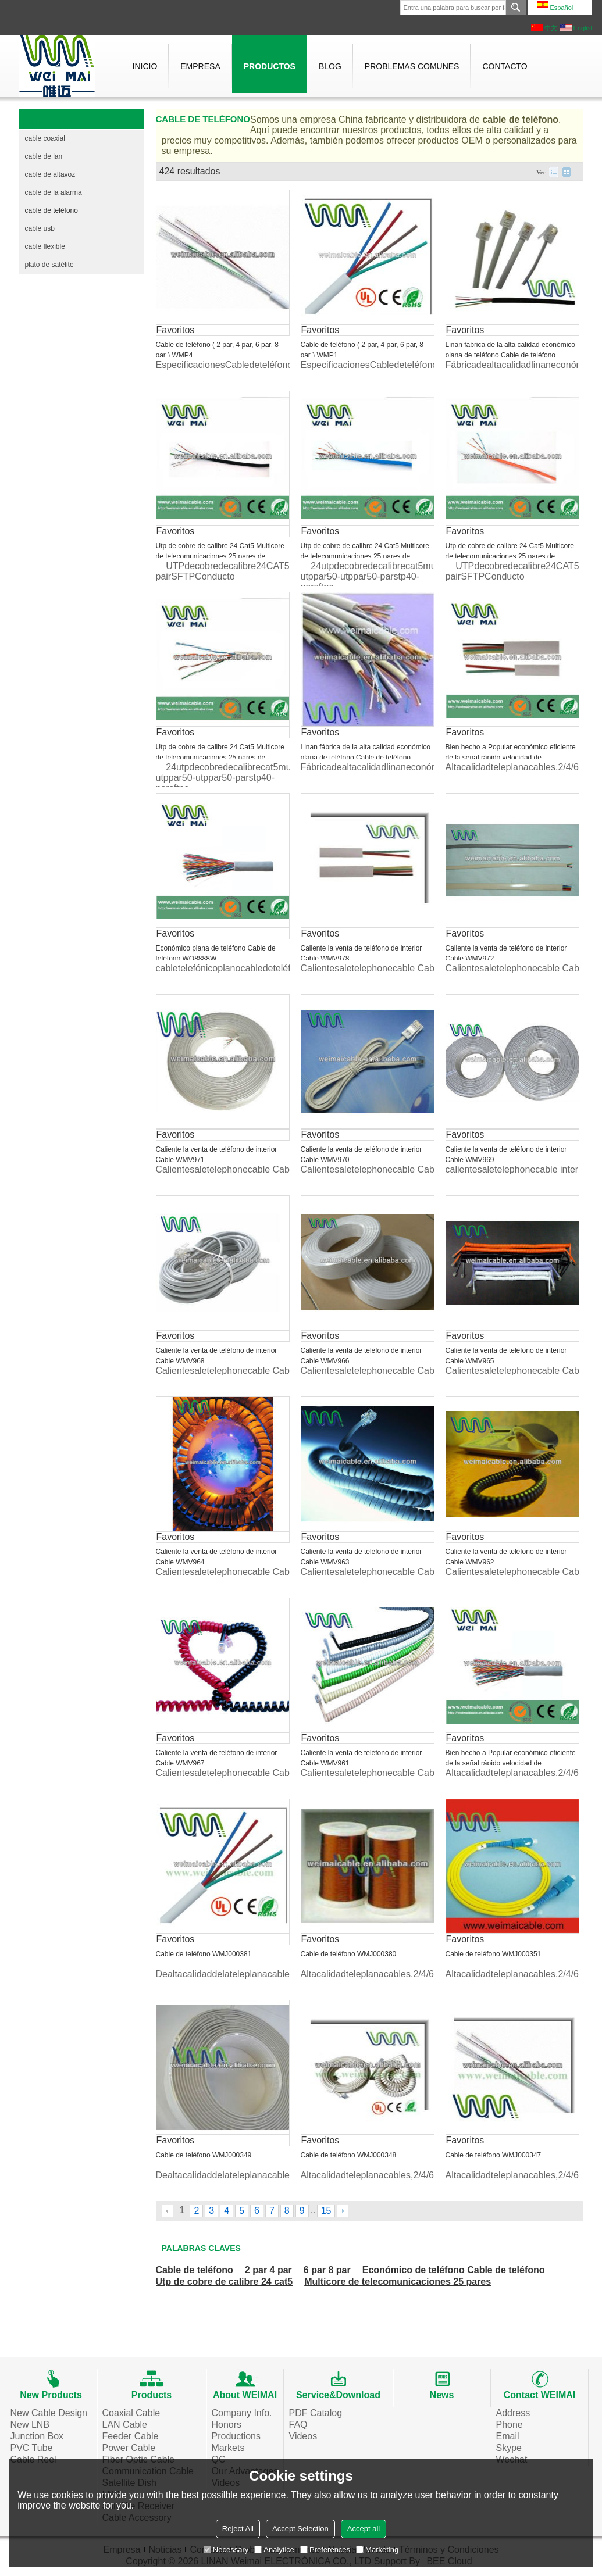  Describe the element at coordinates (236, 2436) in the screenshot. I see `Productions` at that location.